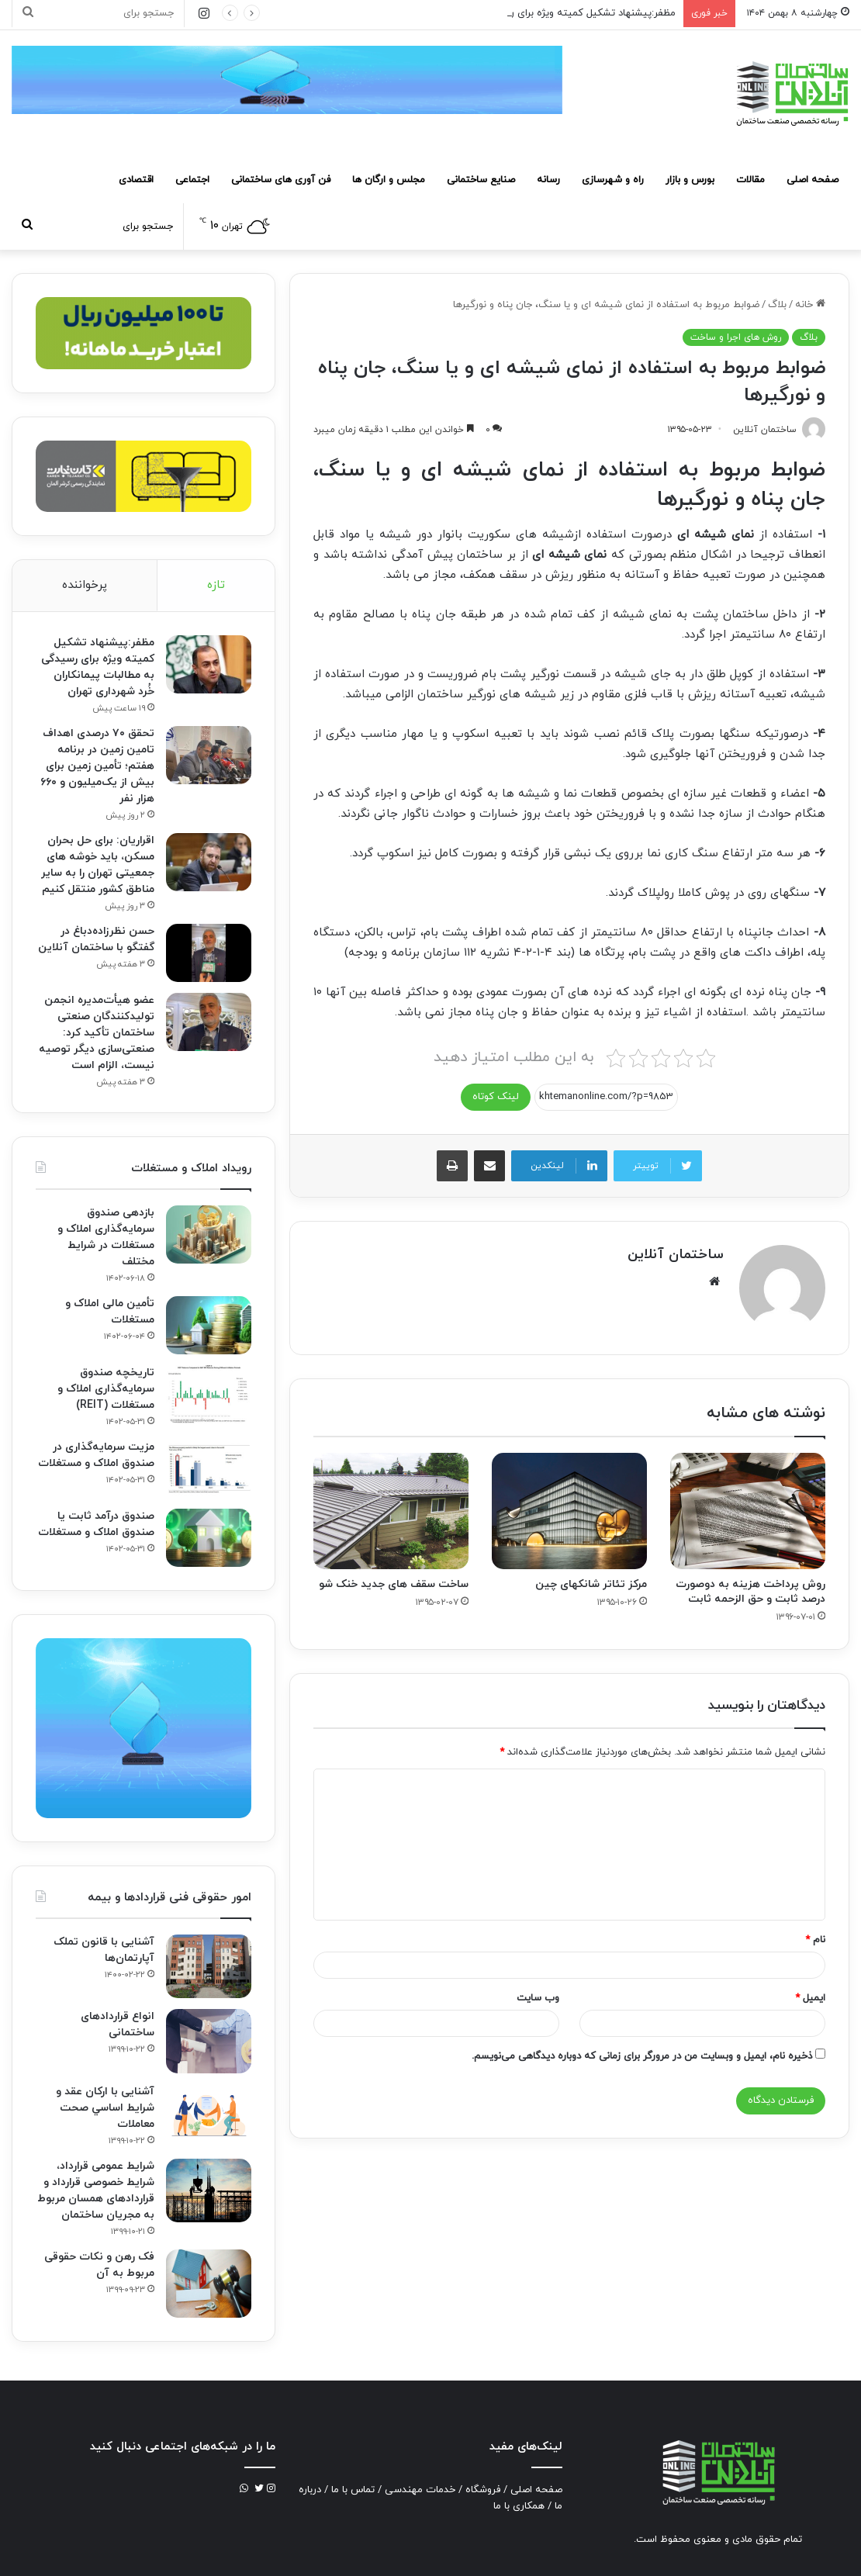 The height and width of the screenshot is (2576, 861). Describe the element at coordinates (208, 1325) in the screenshot. I see `[تأمین مالی املاک و مستغلات]` at that location.